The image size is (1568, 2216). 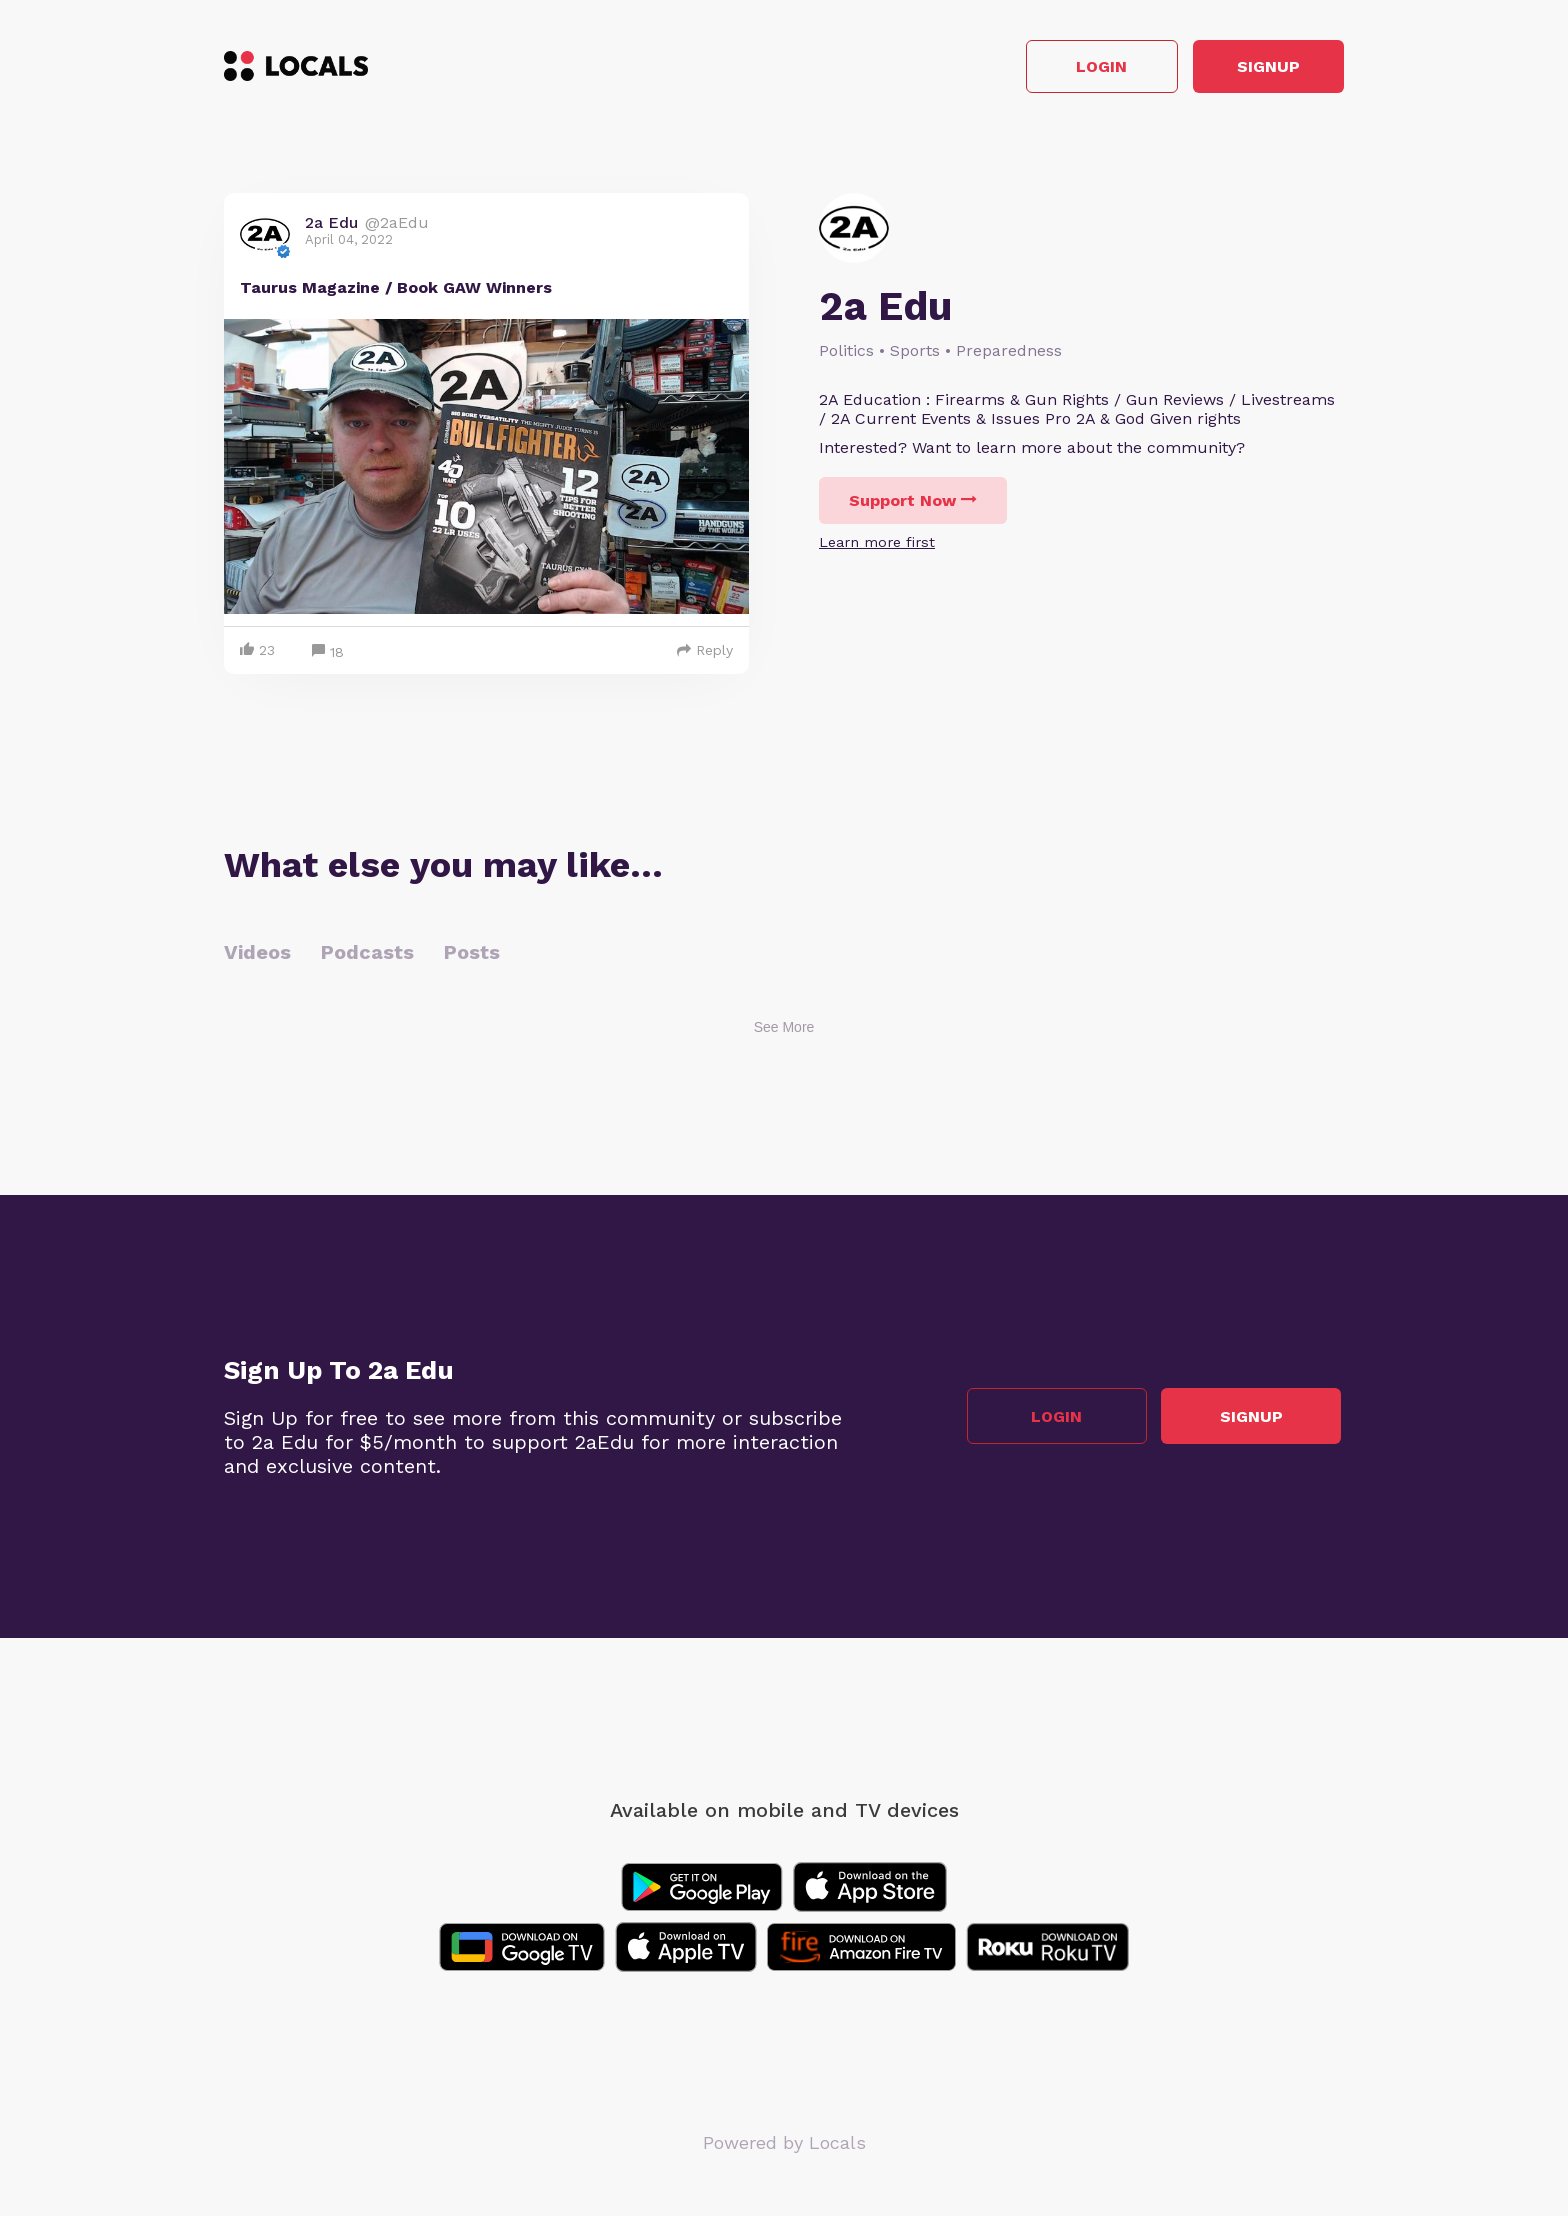 What do you see at coordinates (913, 503) in the screenshot?
I see `Support Now` at bounding box center [913, 503].